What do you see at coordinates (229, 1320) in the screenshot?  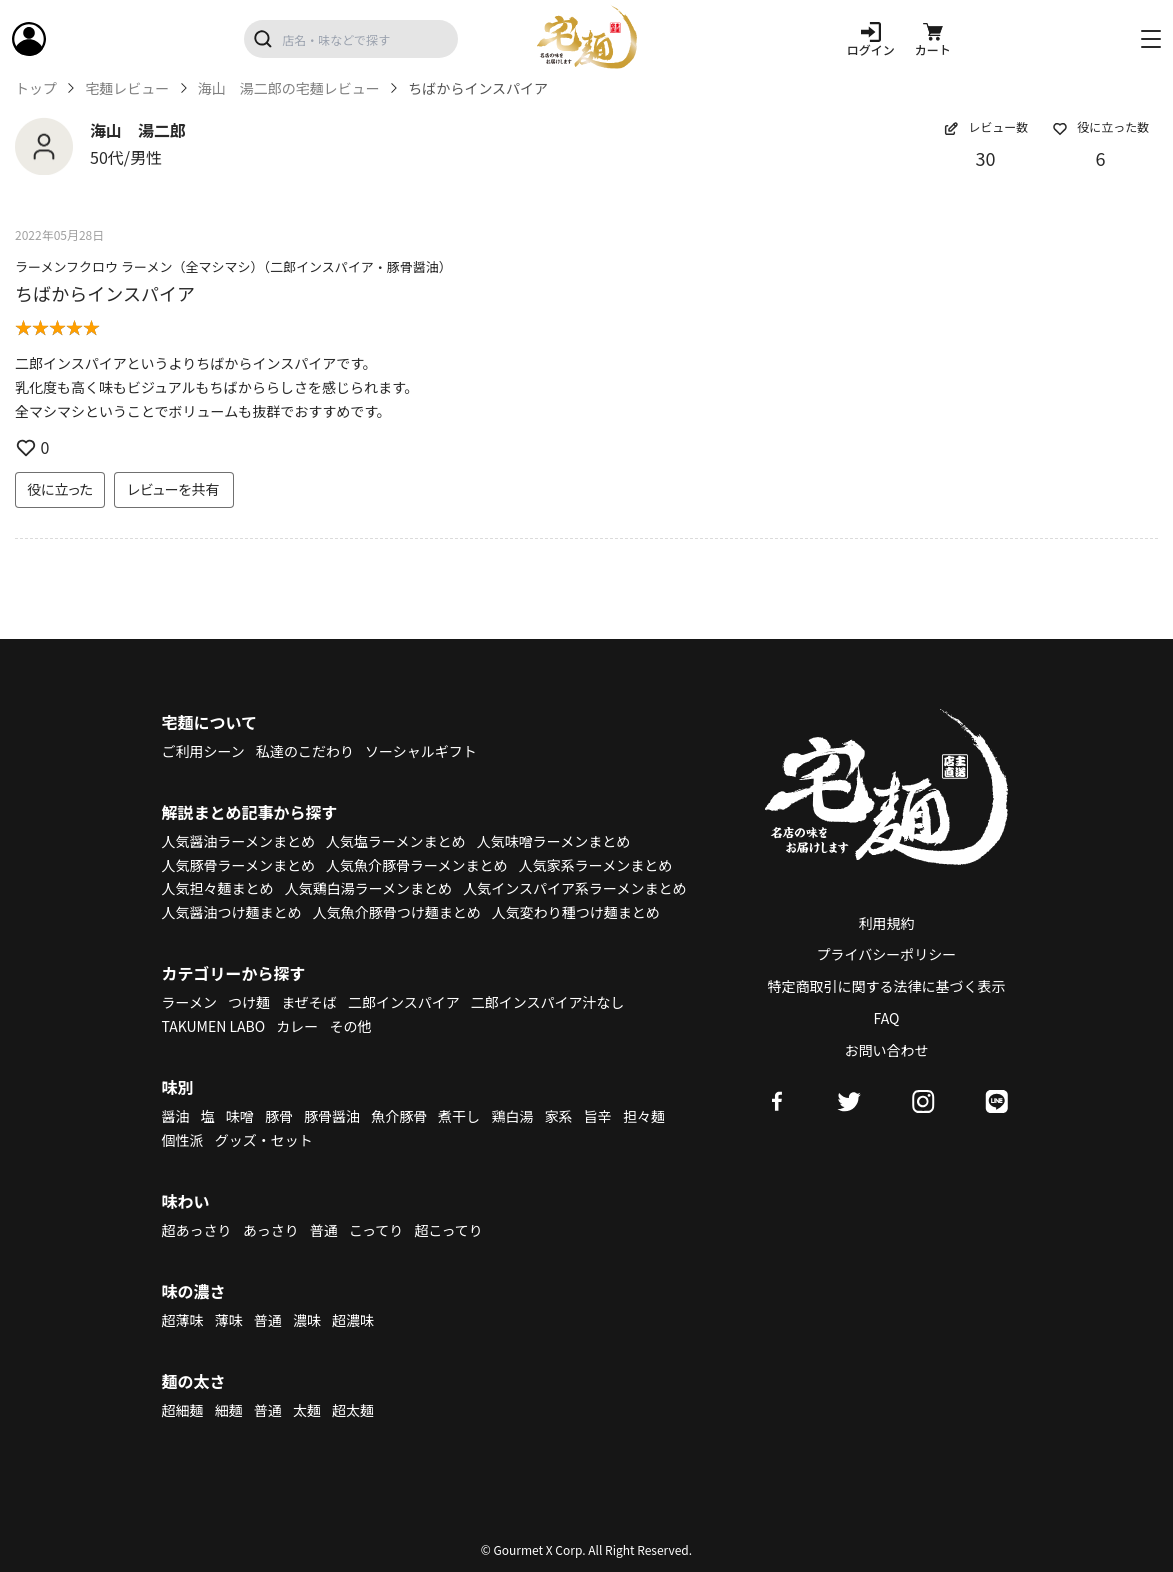 I see `薄味` at bounding box center [229, 1320].